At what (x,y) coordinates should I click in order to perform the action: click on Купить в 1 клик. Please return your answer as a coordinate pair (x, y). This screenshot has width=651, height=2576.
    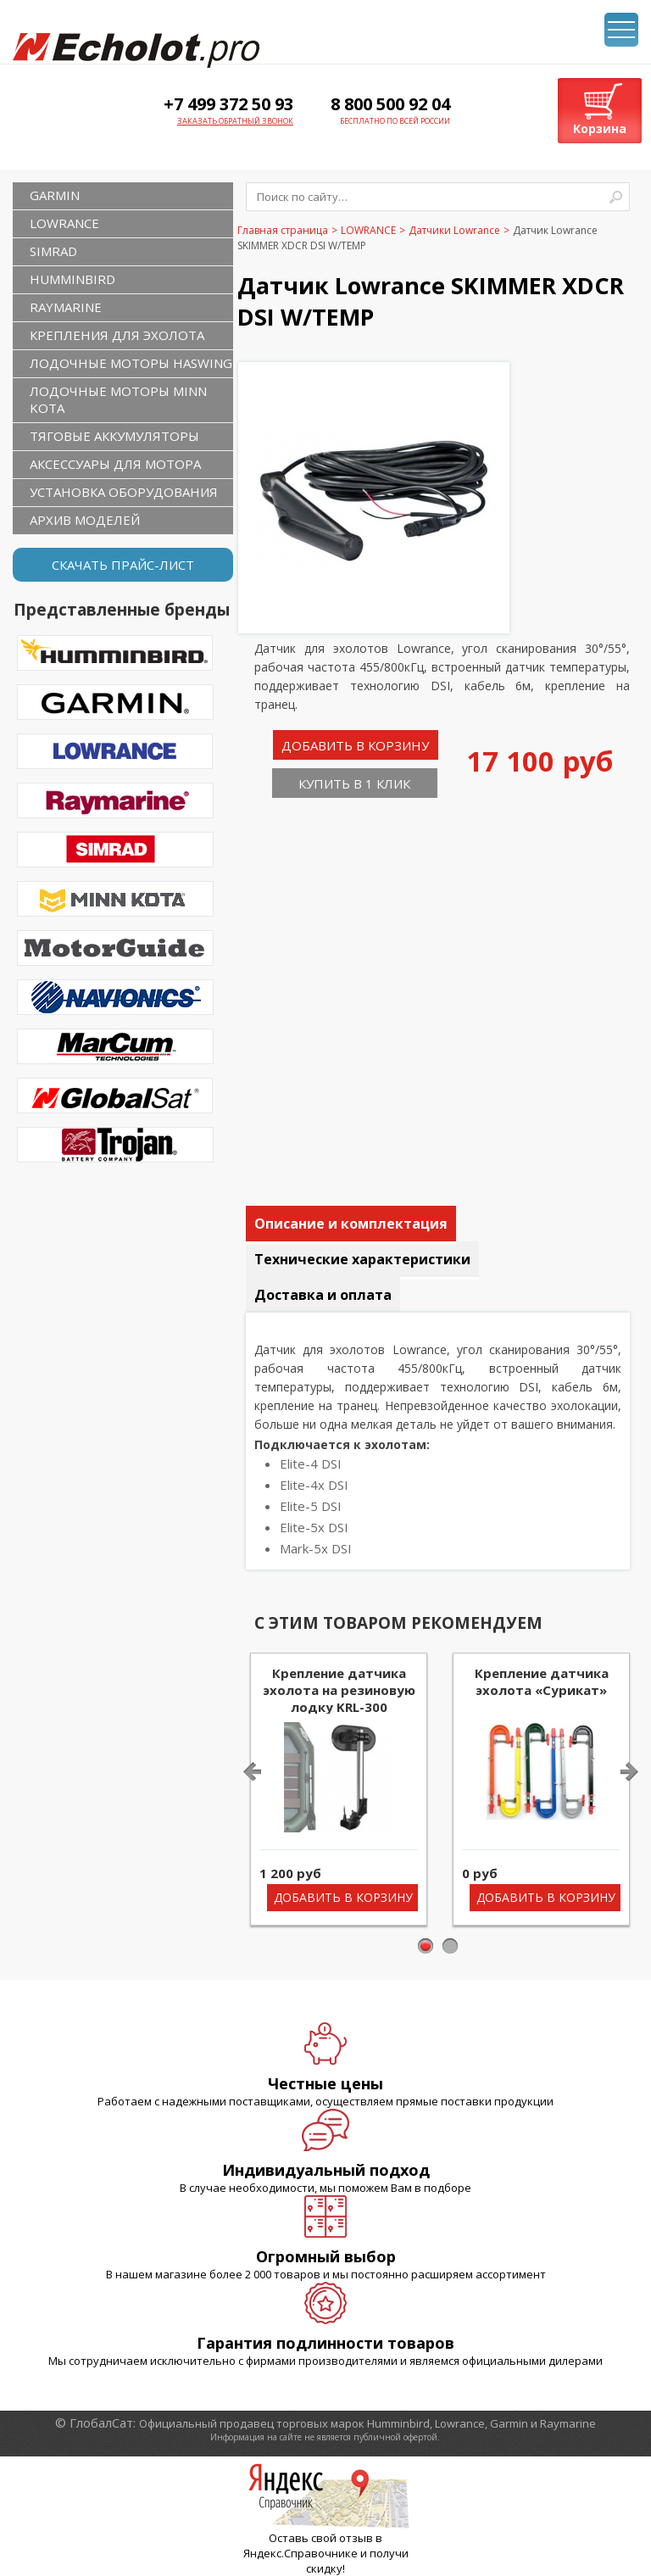
    Looking at the image, I should click on (354, 783).